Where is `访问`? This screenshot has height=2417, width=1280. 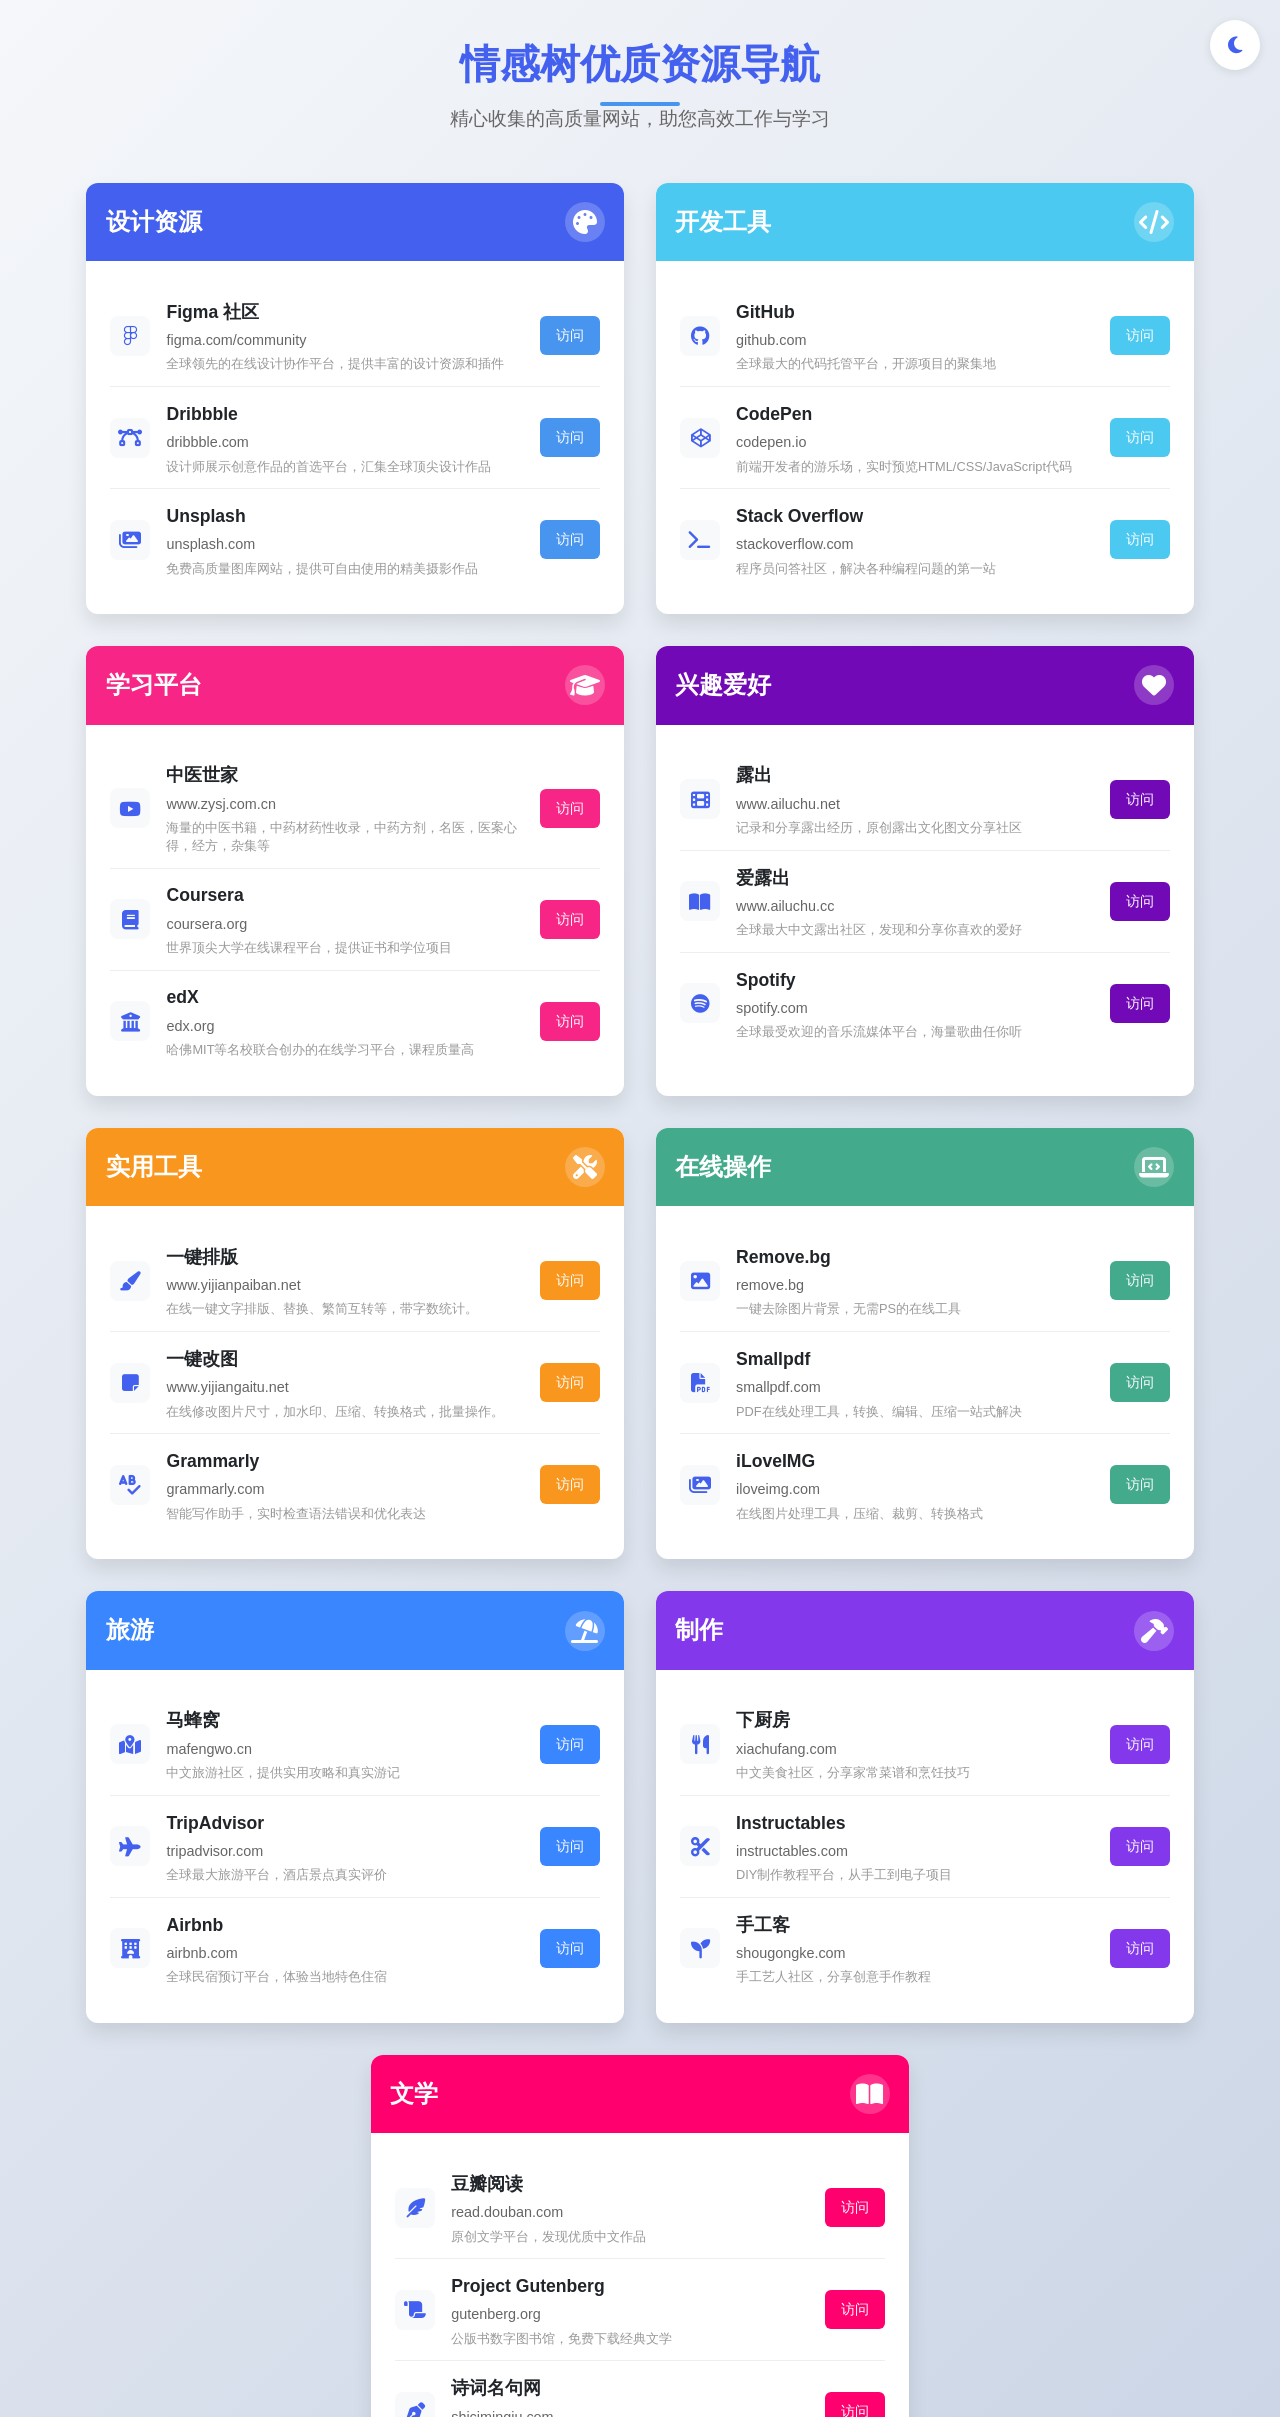
访问 is located at coordinates (379, 353).